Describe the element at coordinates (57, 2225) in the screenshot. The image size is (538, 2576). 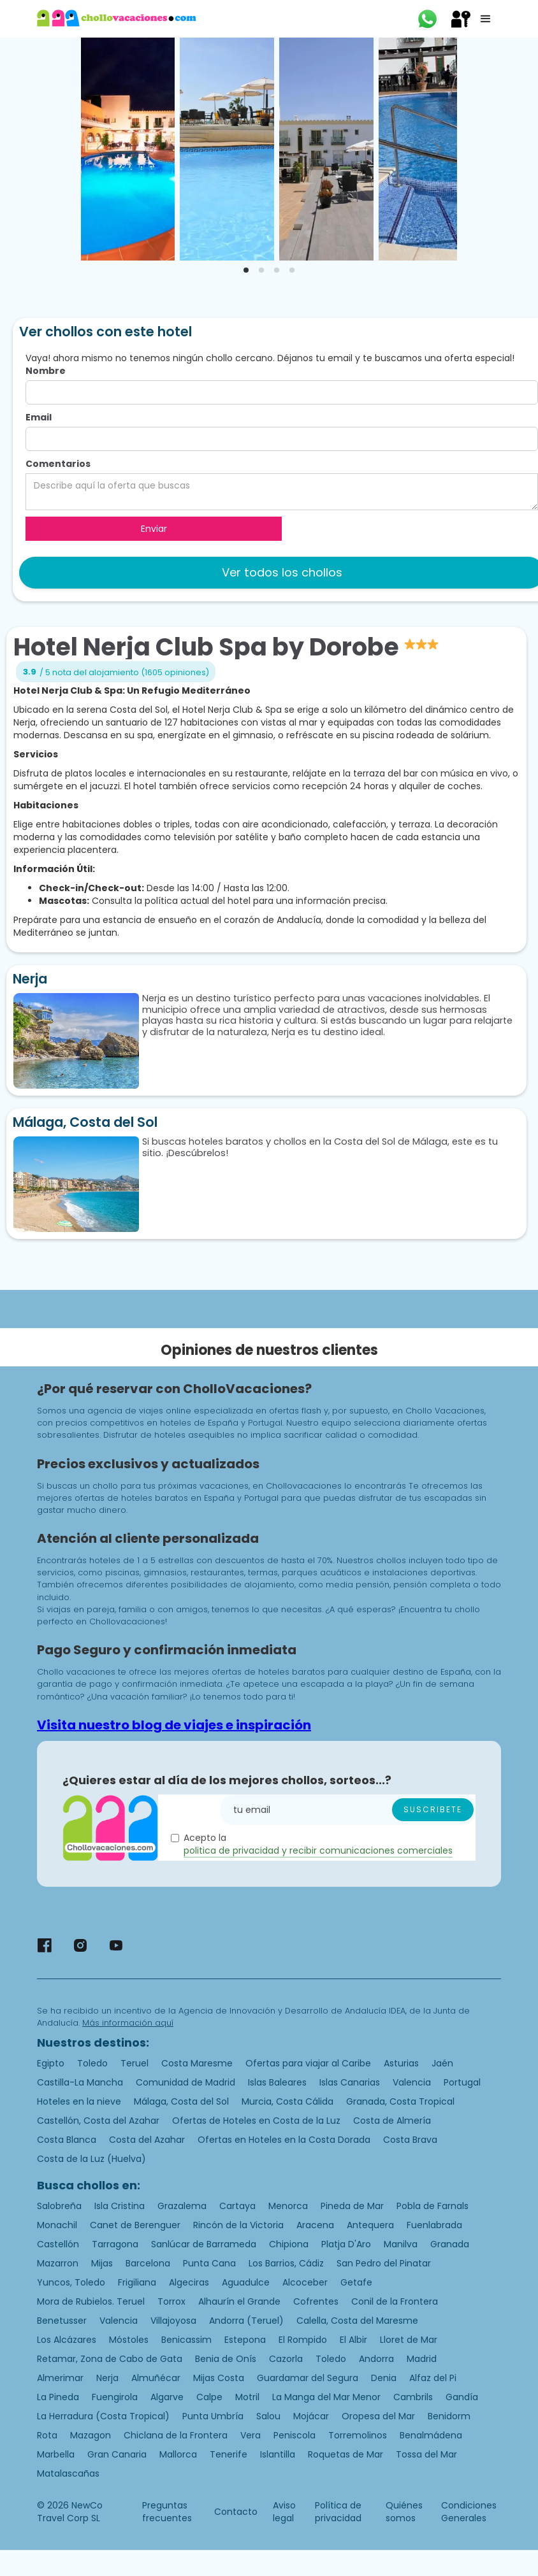
I see `Monachil` at that location.